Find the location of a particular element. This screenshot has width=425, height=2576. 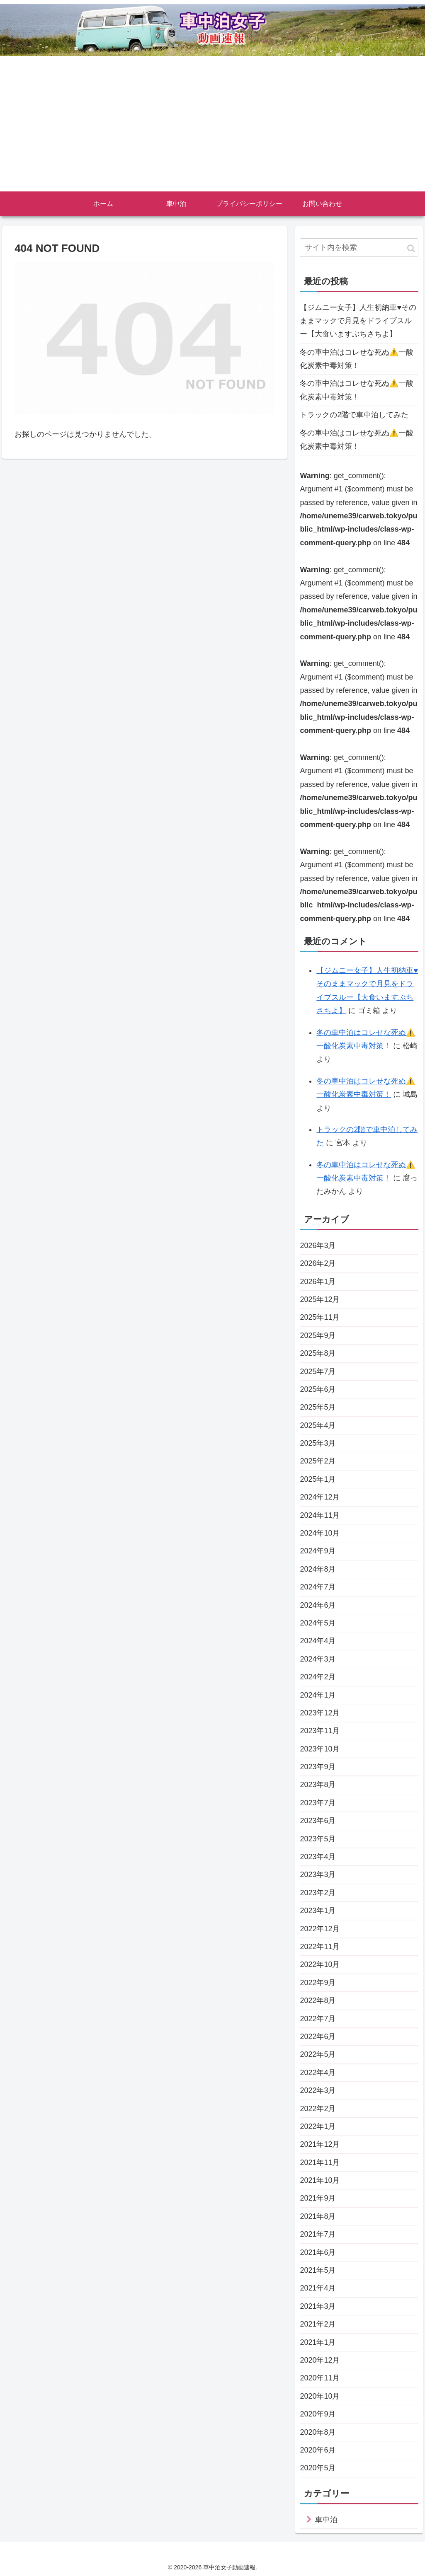

2020年9月 is located at coordinates (317, 2414).